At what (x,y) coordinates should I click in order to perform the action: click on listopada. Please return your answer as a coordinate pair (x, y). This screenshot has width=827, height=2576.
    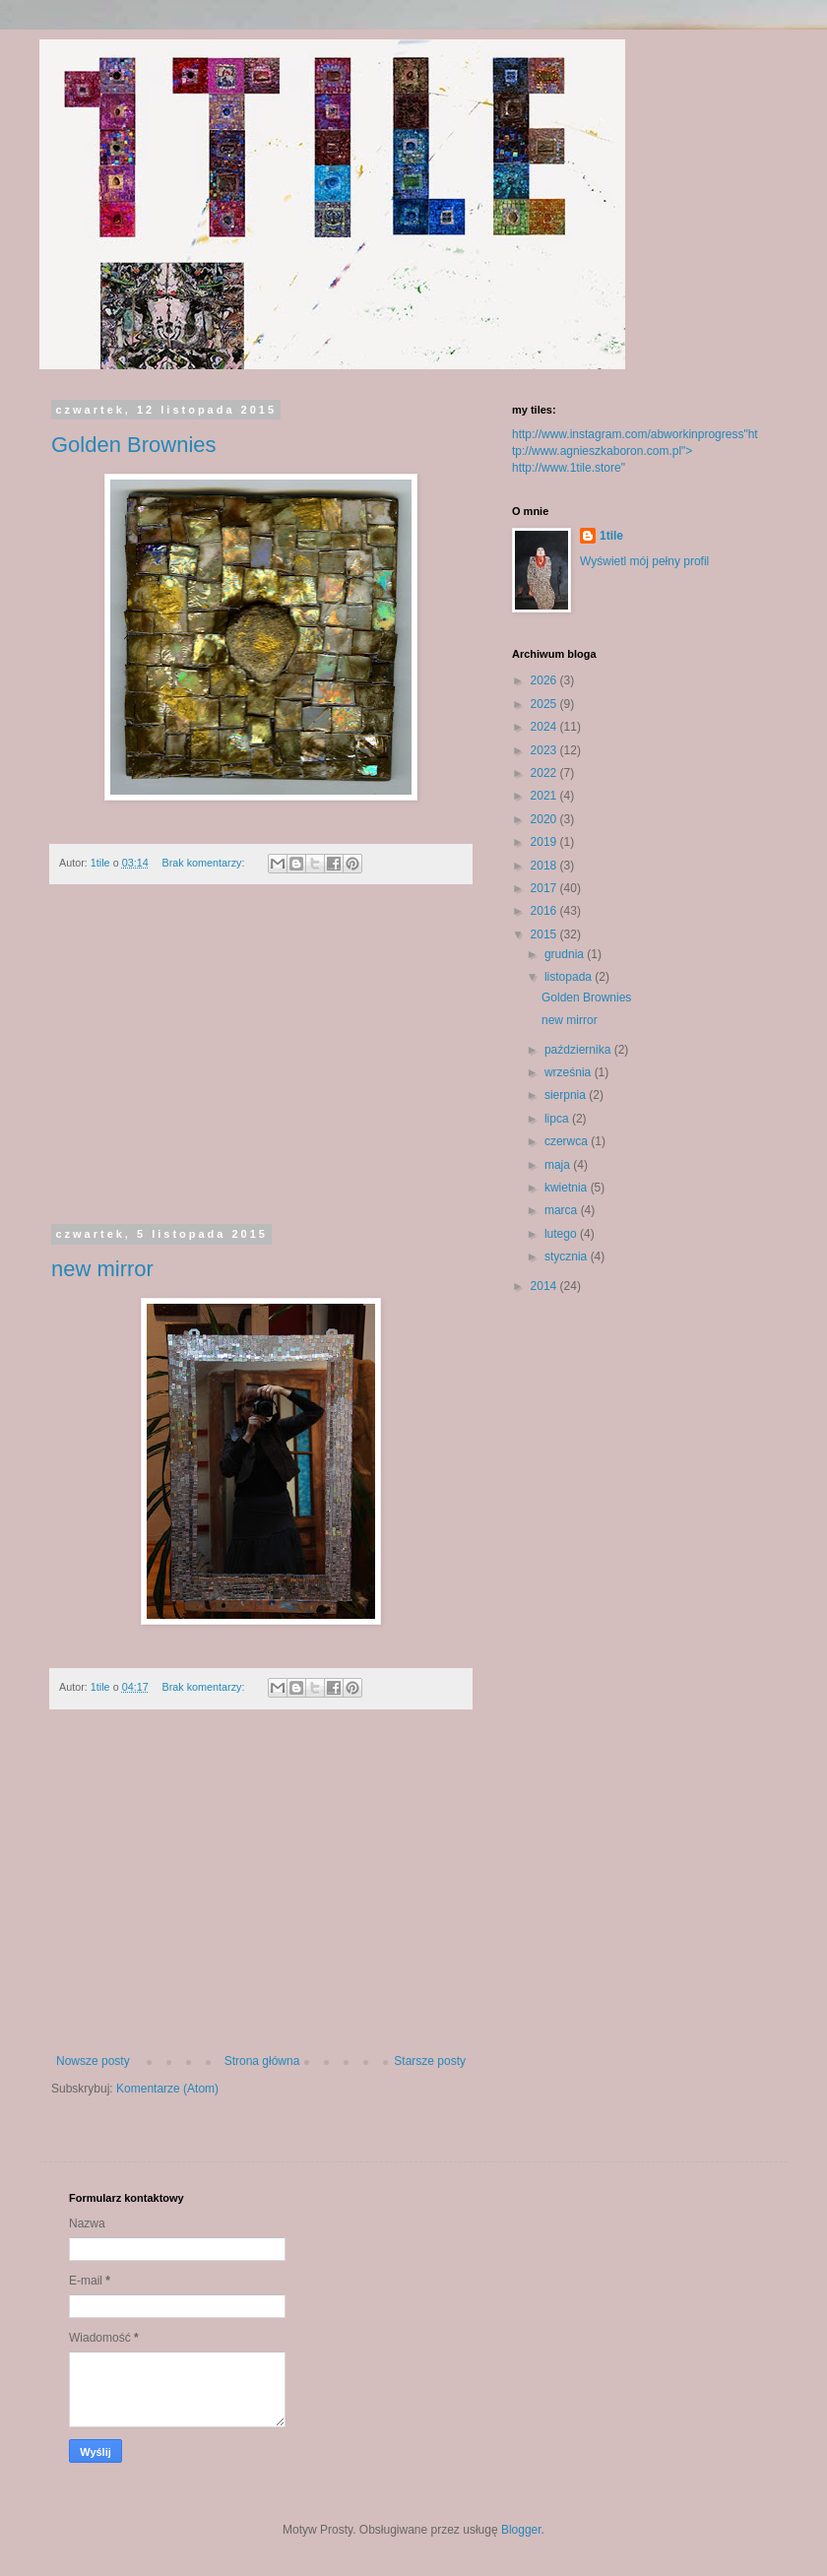
    Looking at the image, I should click on (569, 977).